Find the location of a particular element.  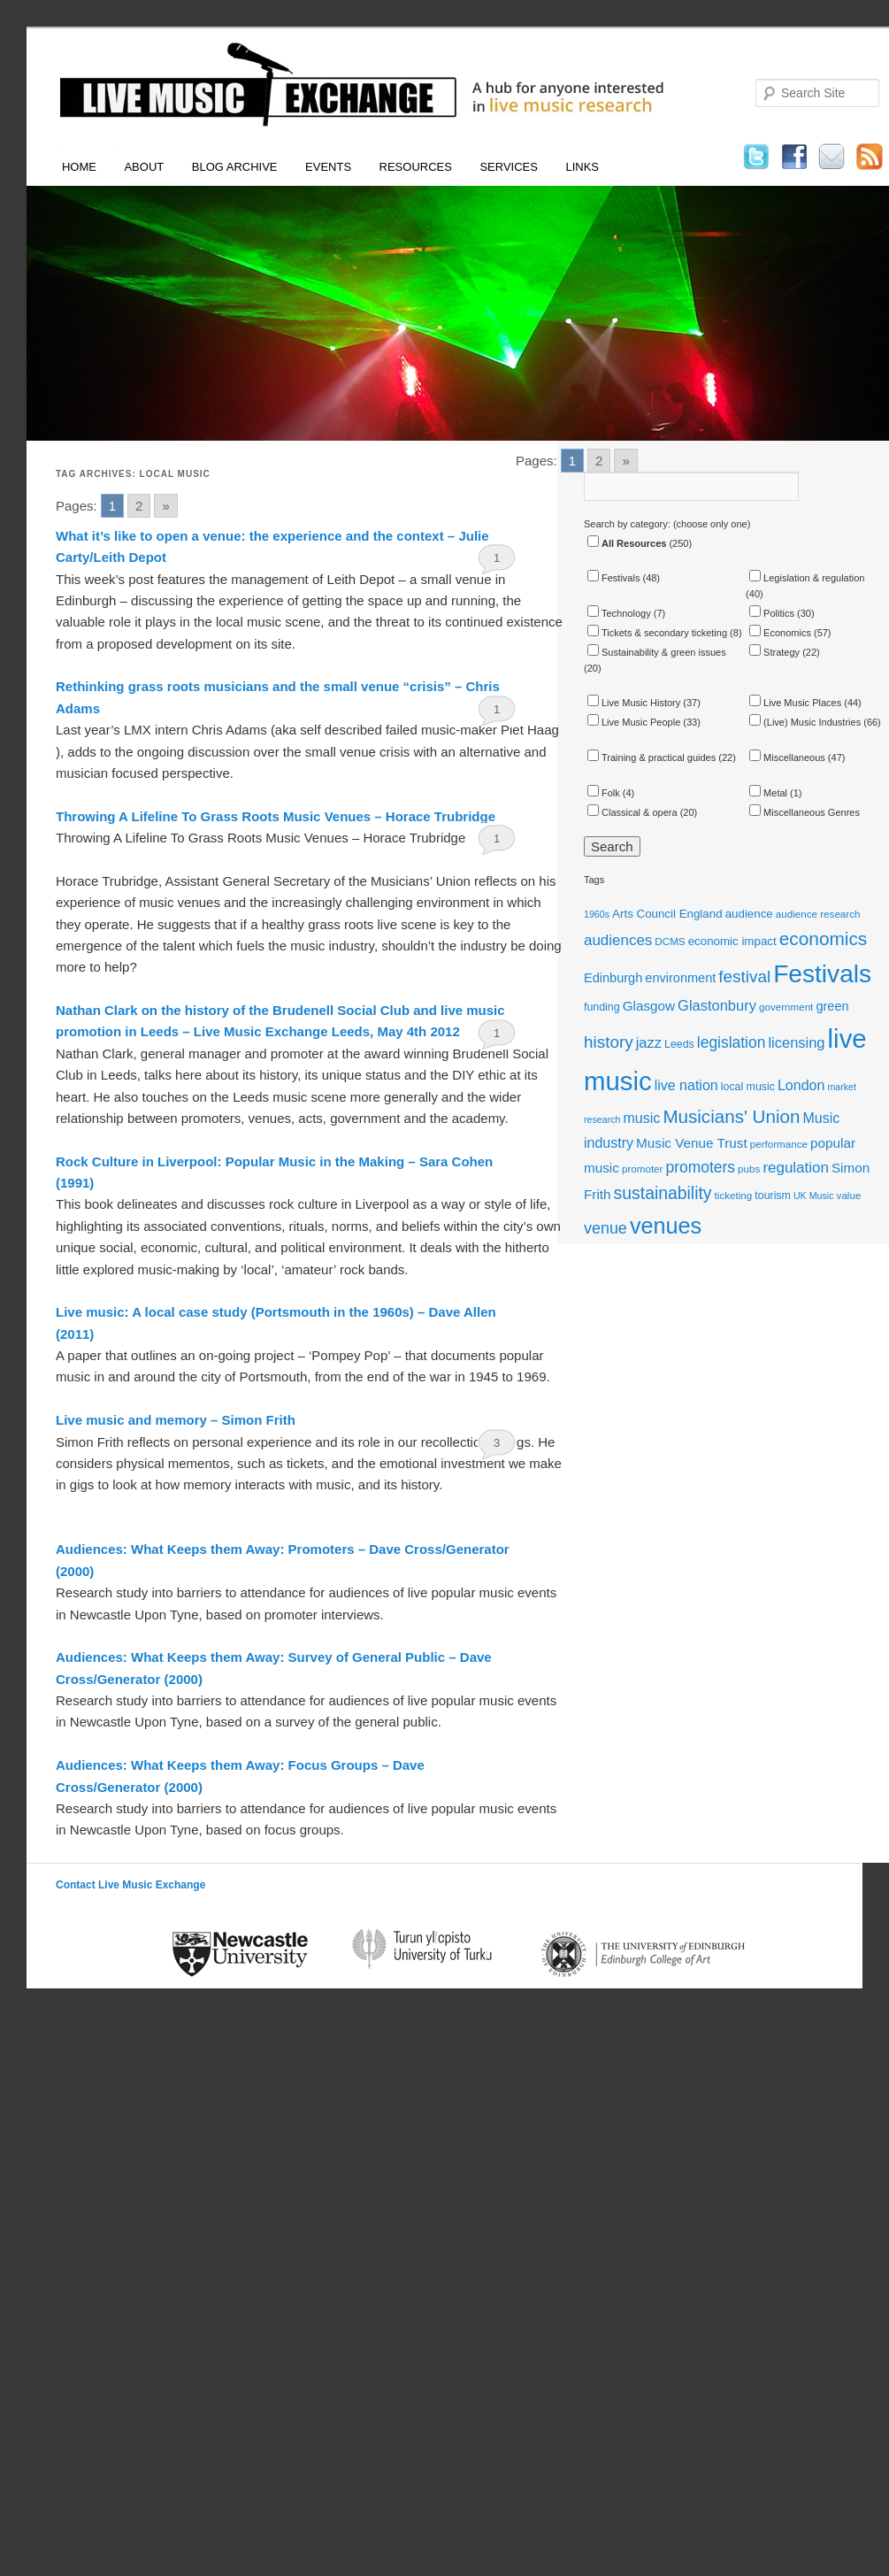

London [London (17 items)] is located at coordinates (801, 1085).